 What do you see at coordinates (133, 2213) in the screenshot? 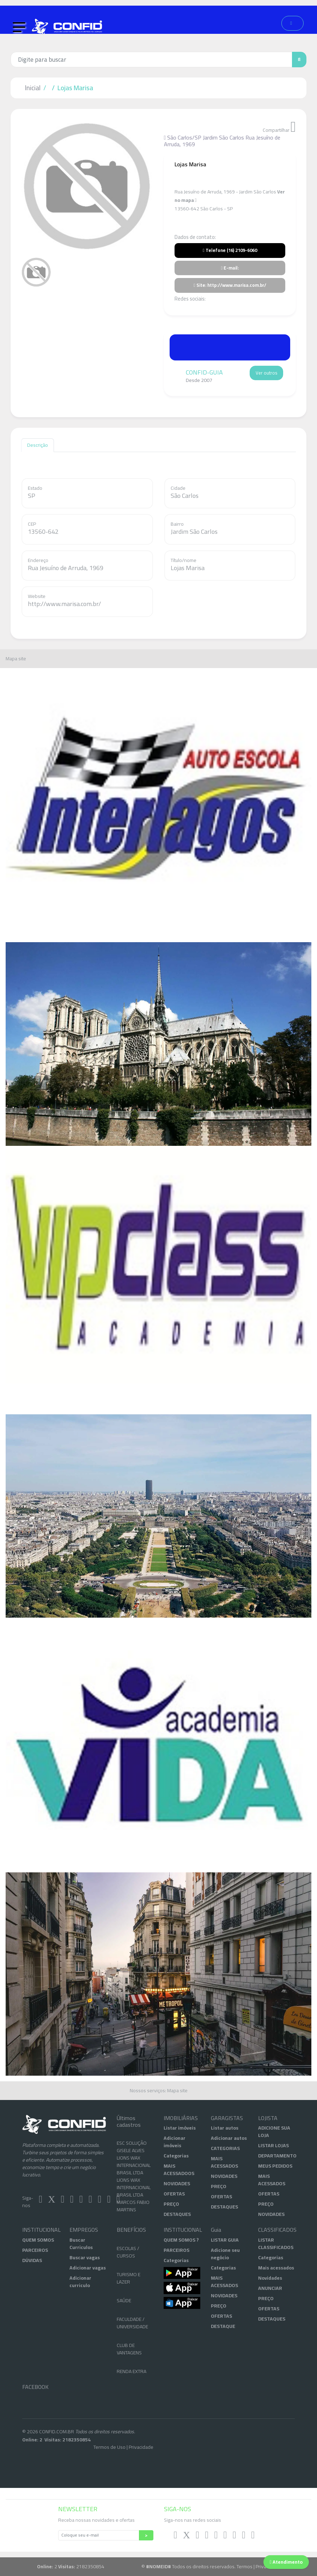
I see `MARCOS FABIO MARTINS` at bounding box center [133, 2213].